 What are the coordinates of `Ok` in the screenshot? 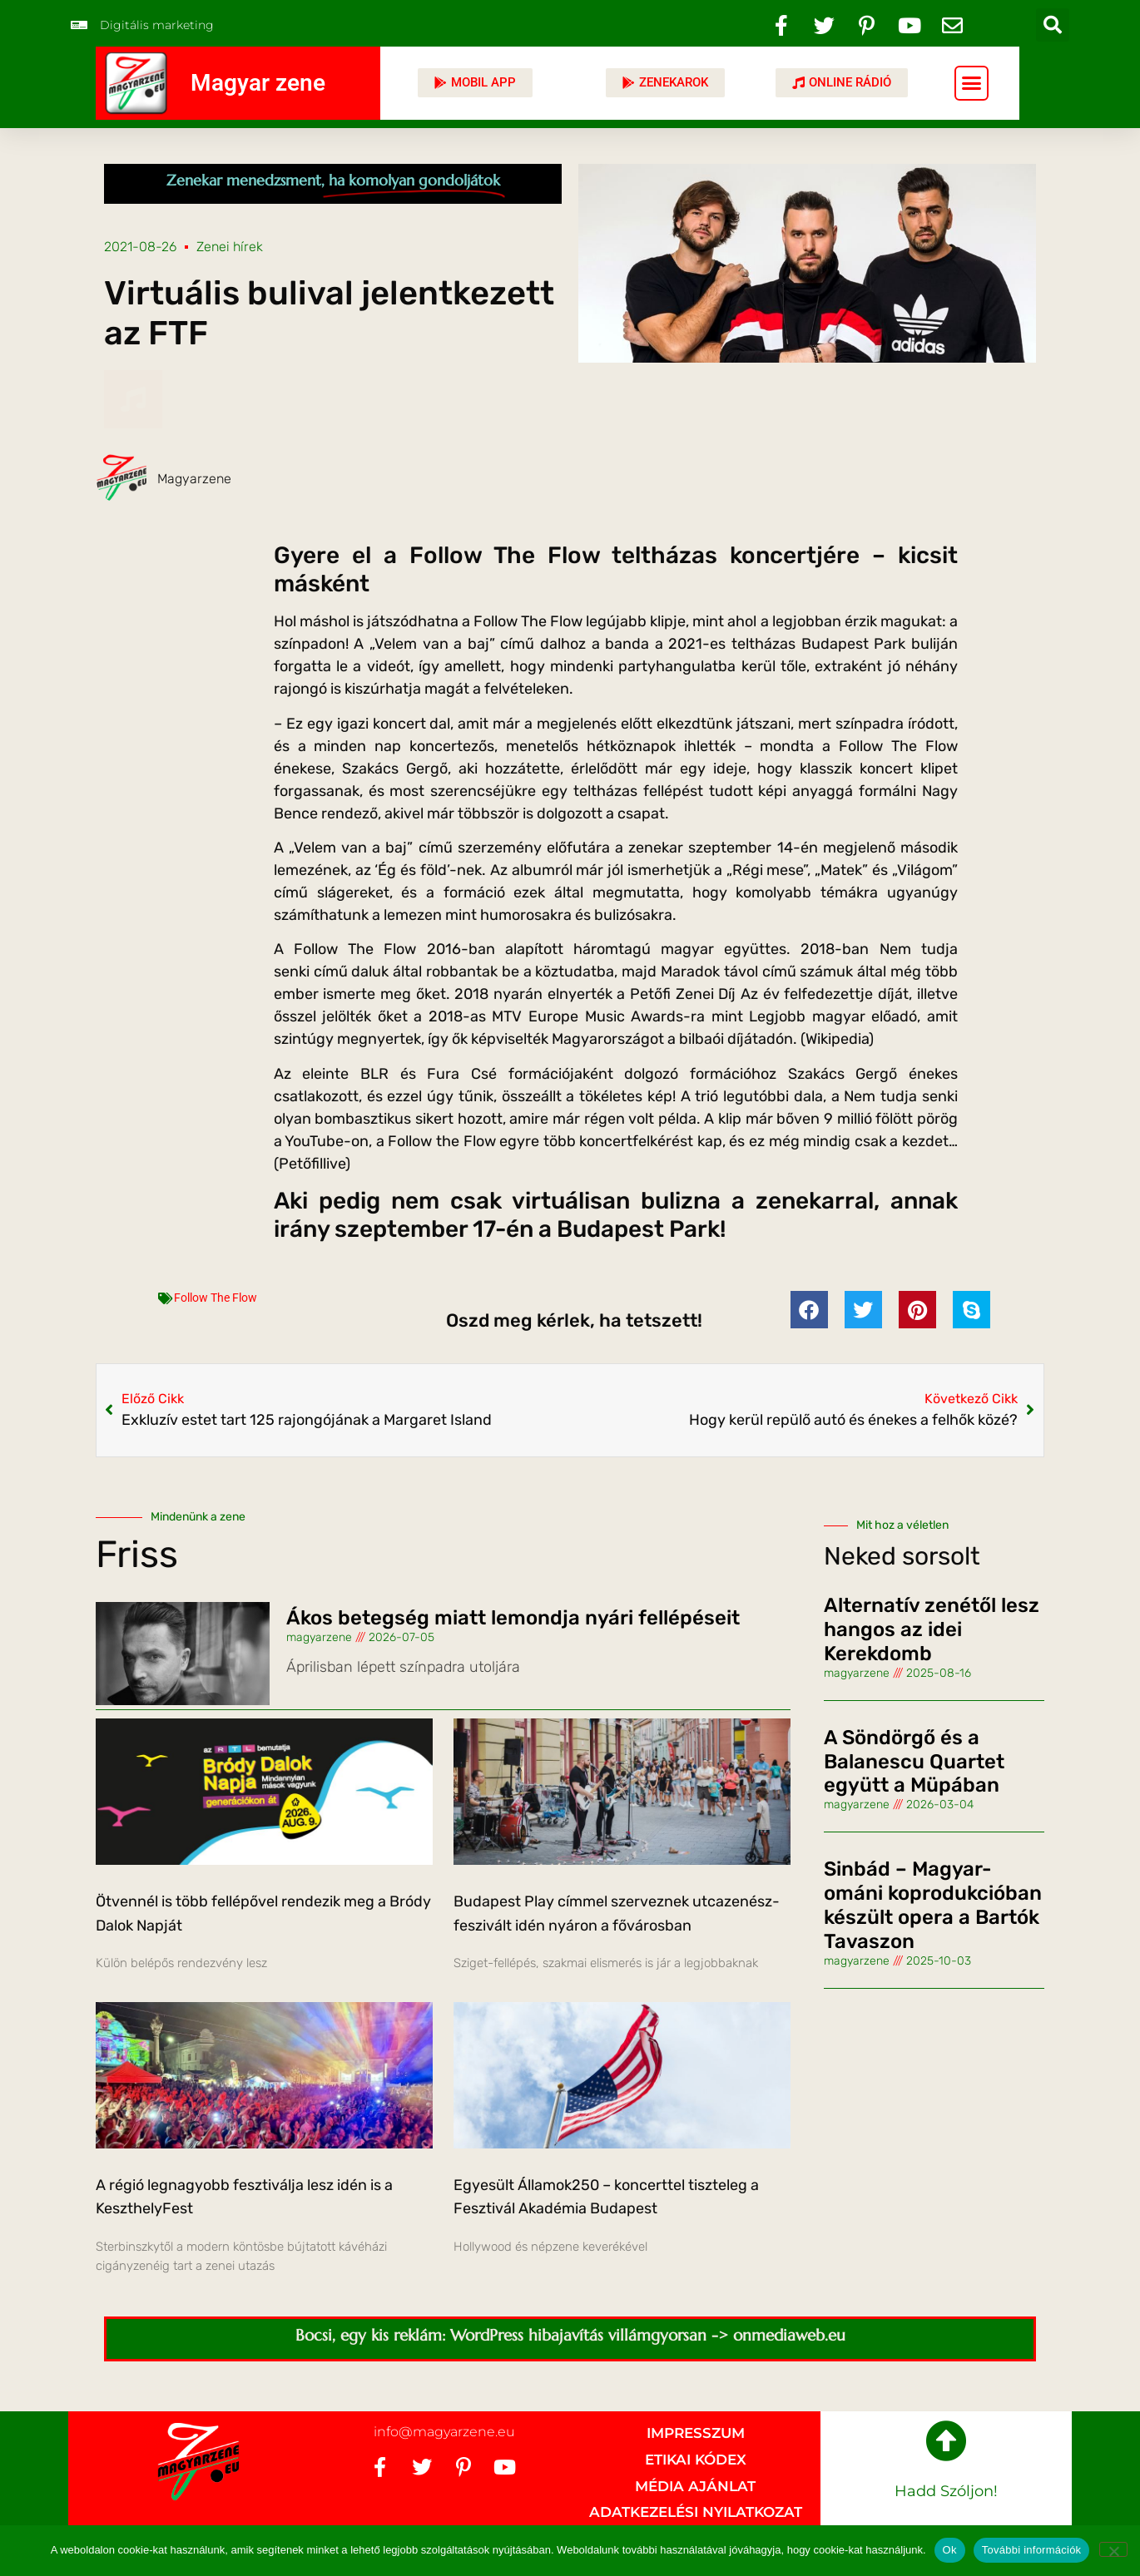 It's located at (950, 2550).